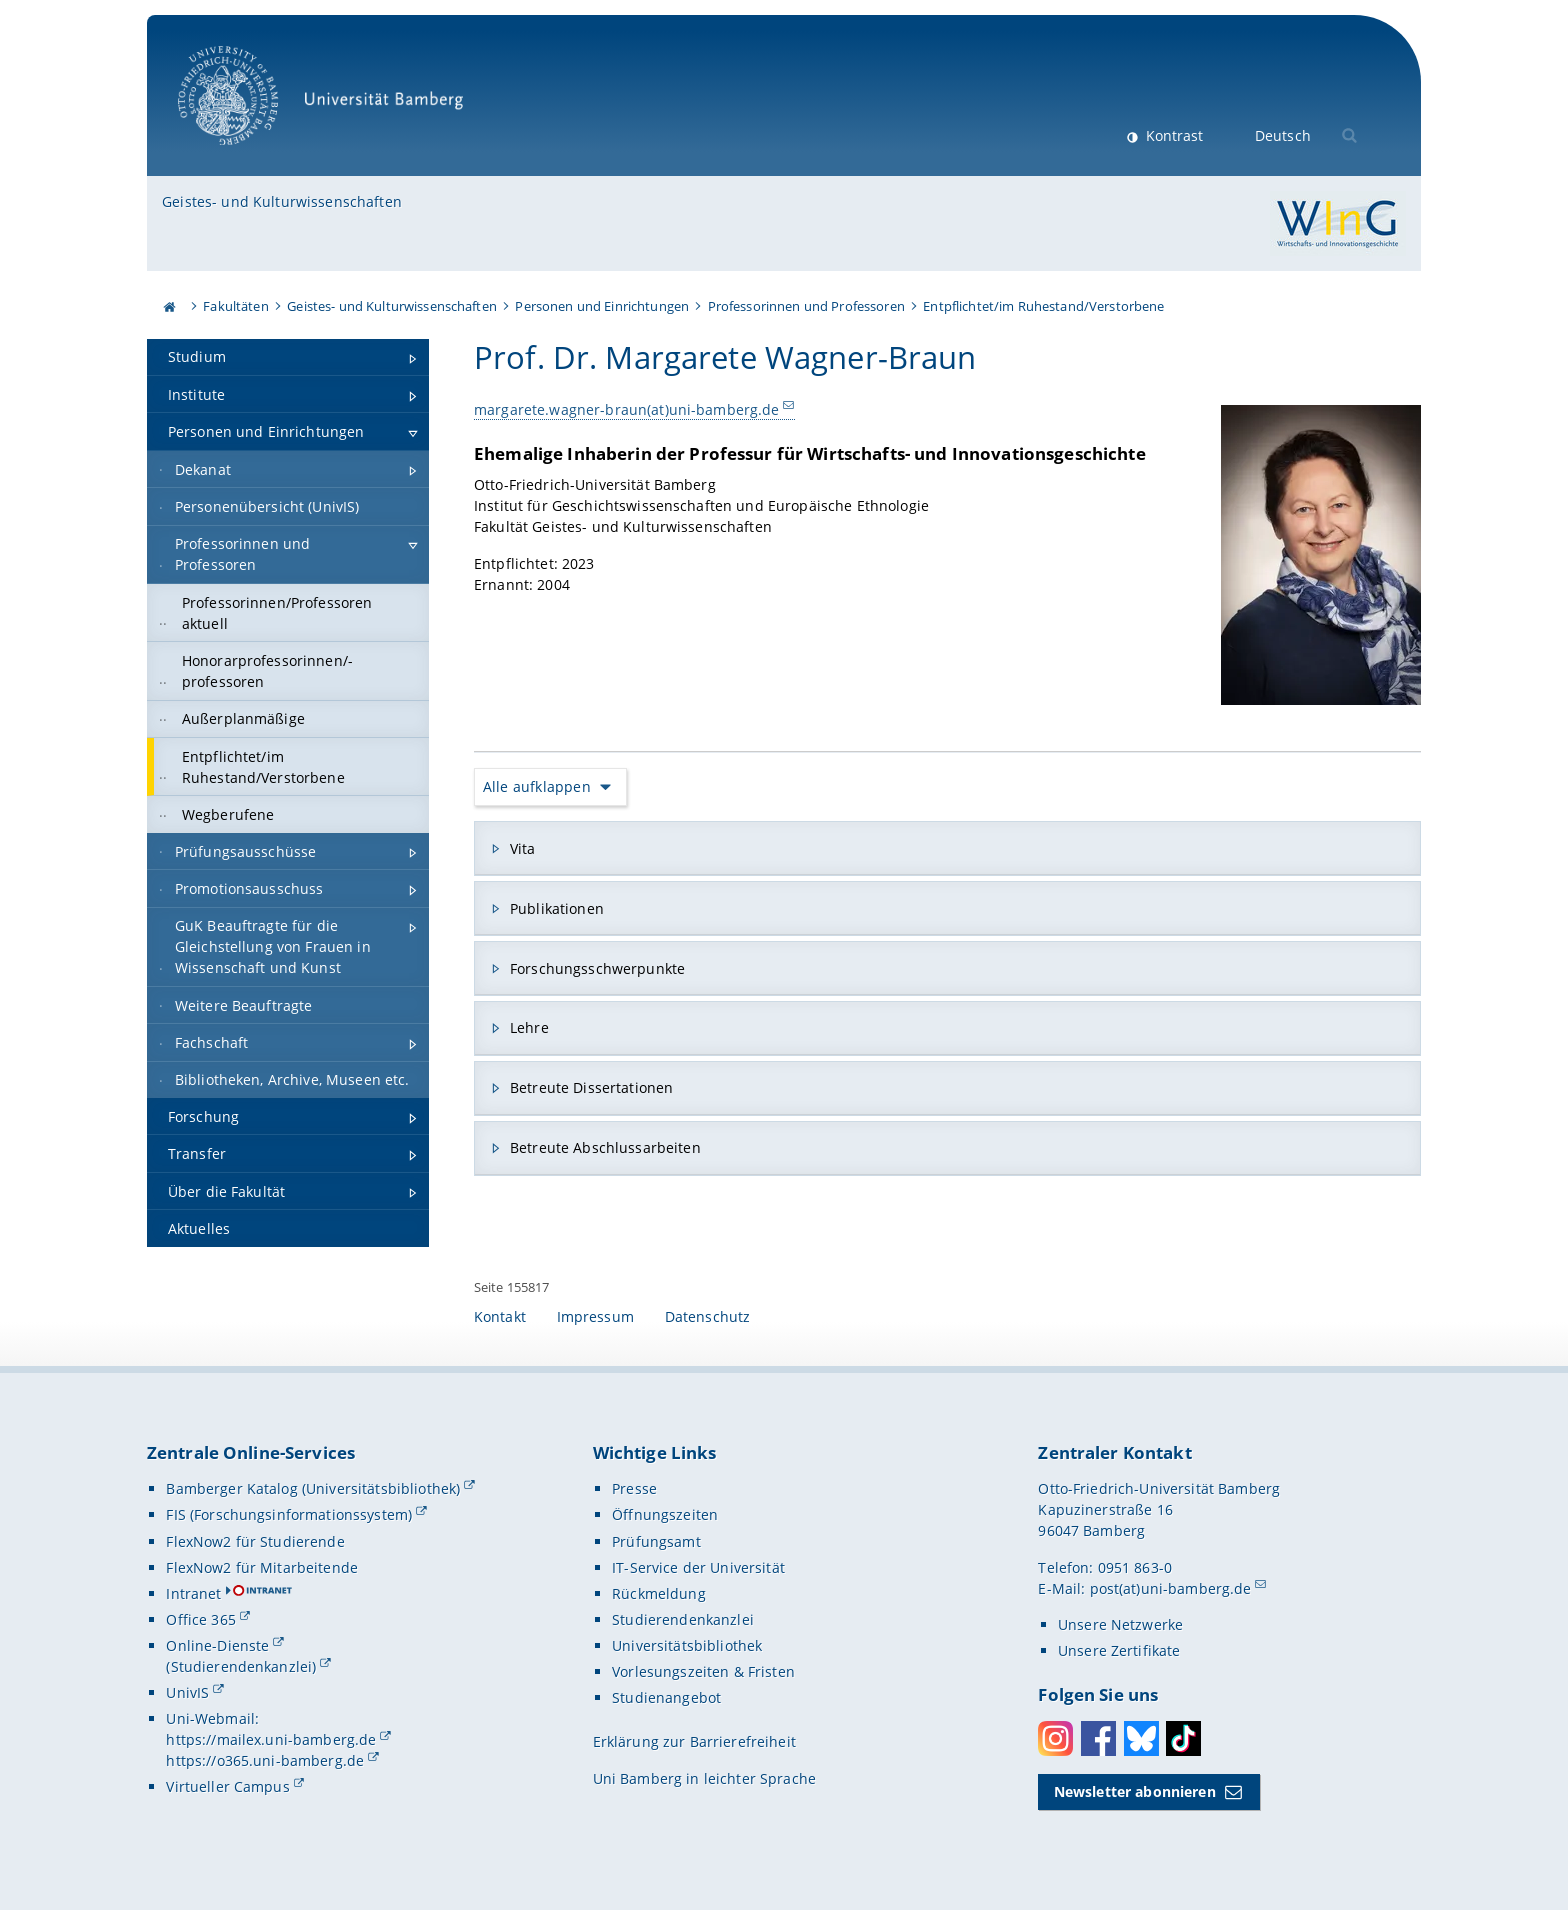 The image size is (1568, 1910). I want to click on Bluesky, so click(1141, 1738).